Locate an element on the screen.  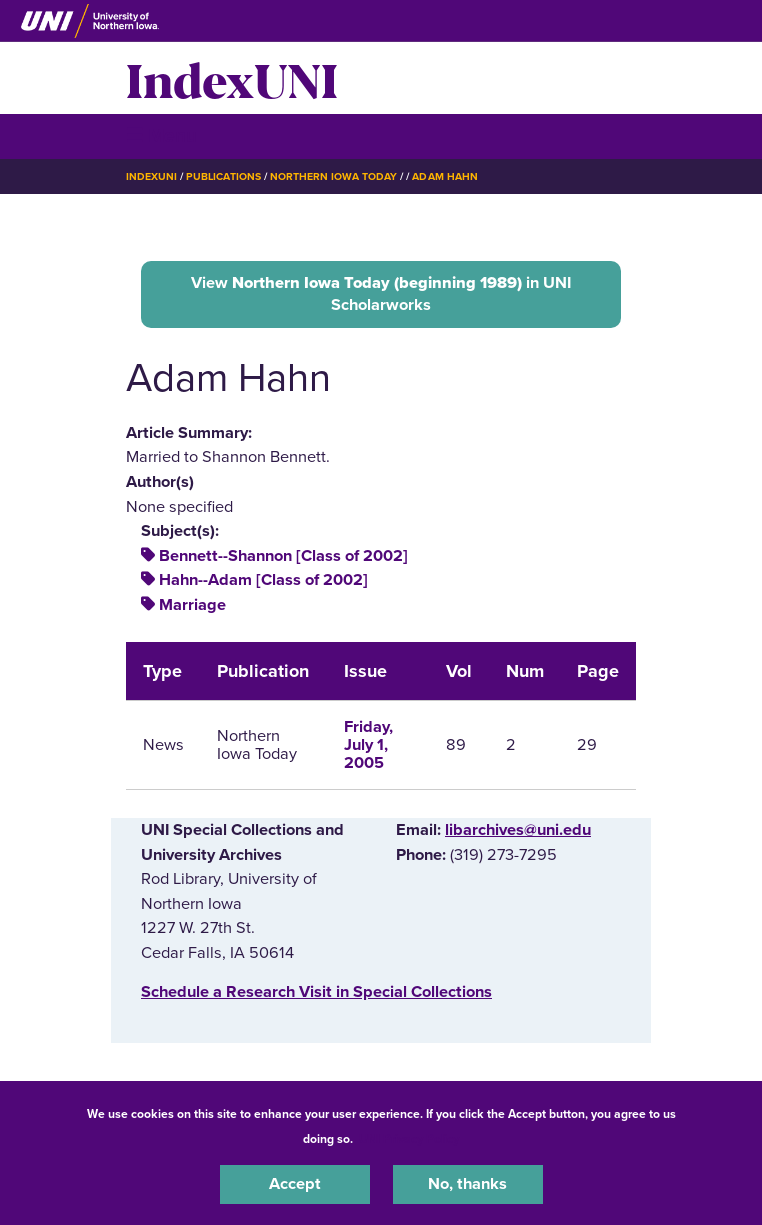
Northern Iowa Today is located at coordinates (334, 176).